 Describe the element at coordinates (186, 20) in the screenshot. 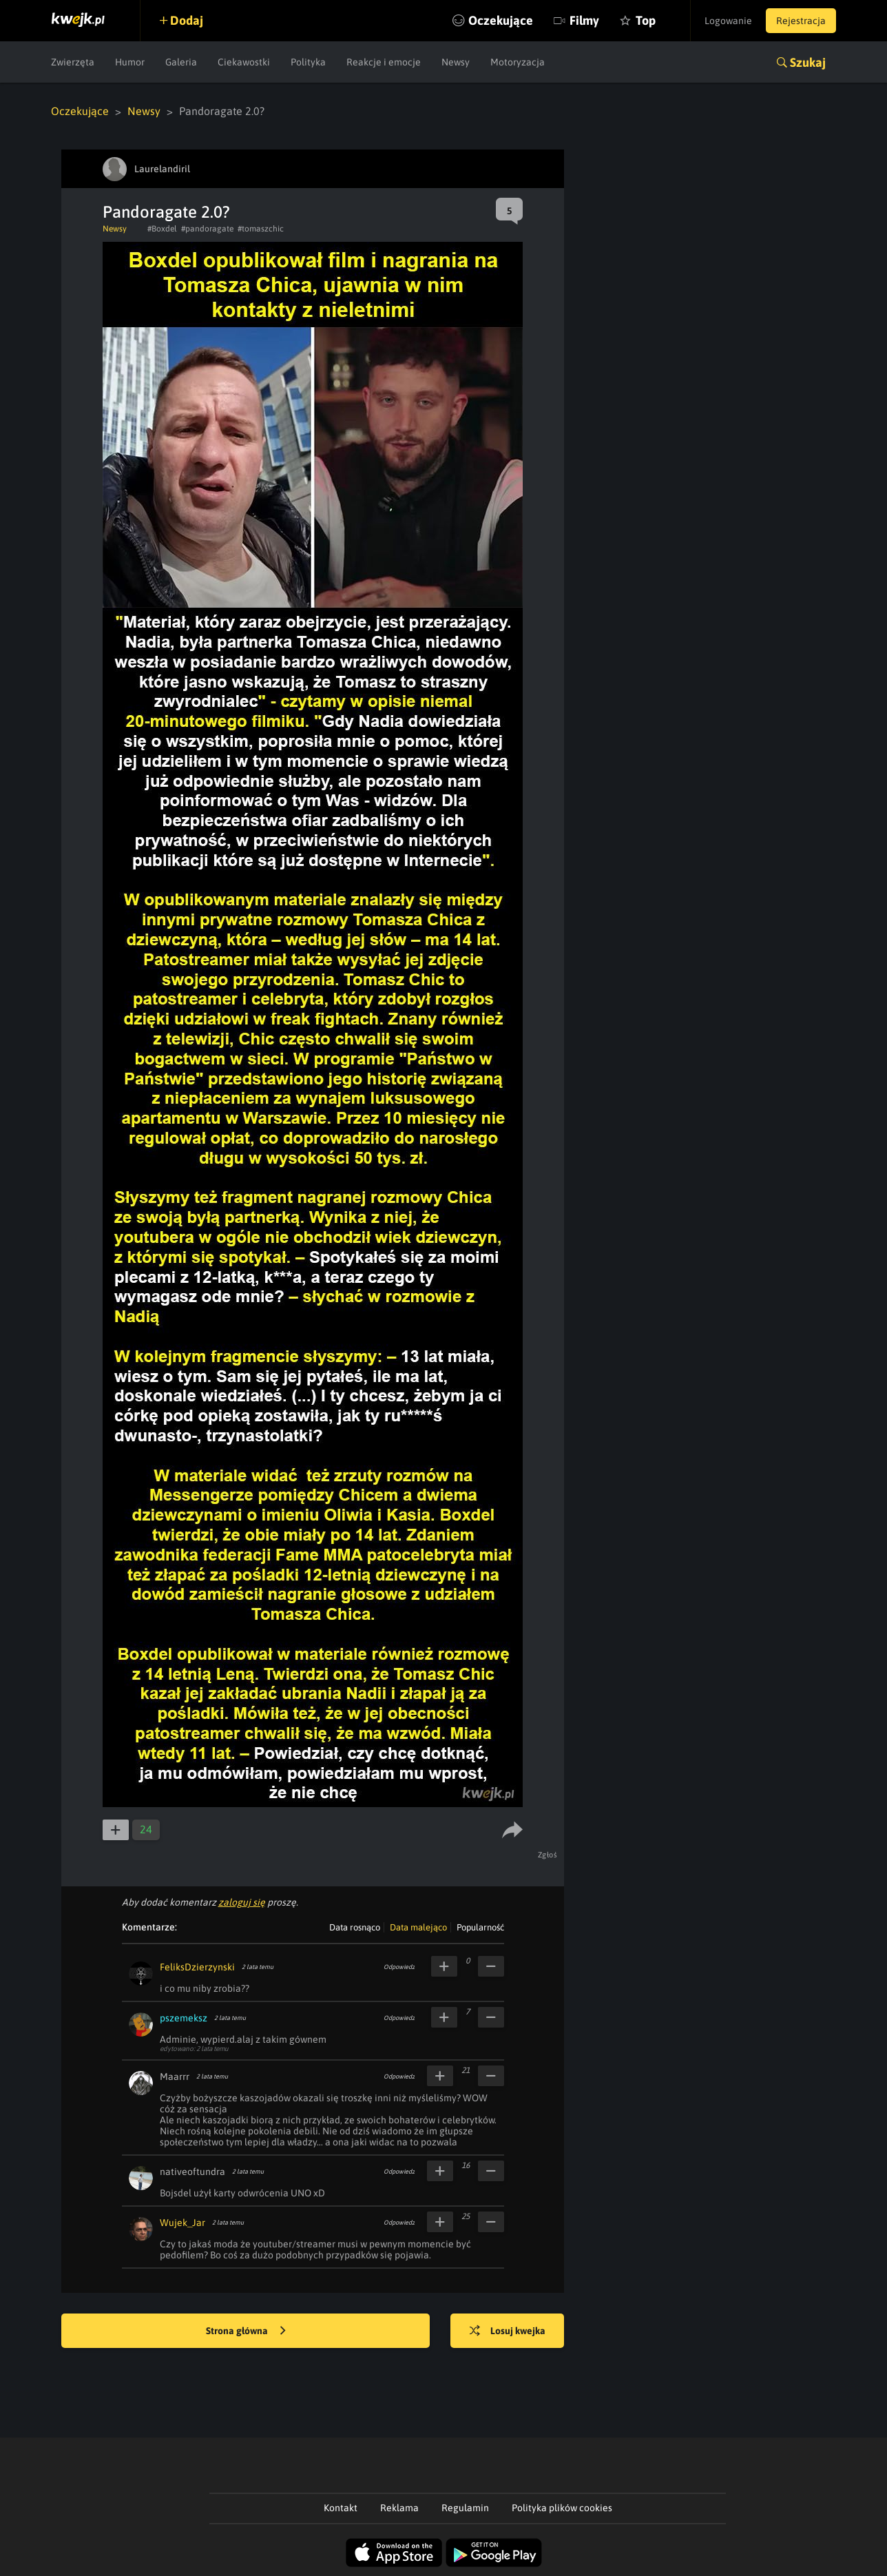

I see `Dodaj` at that location.